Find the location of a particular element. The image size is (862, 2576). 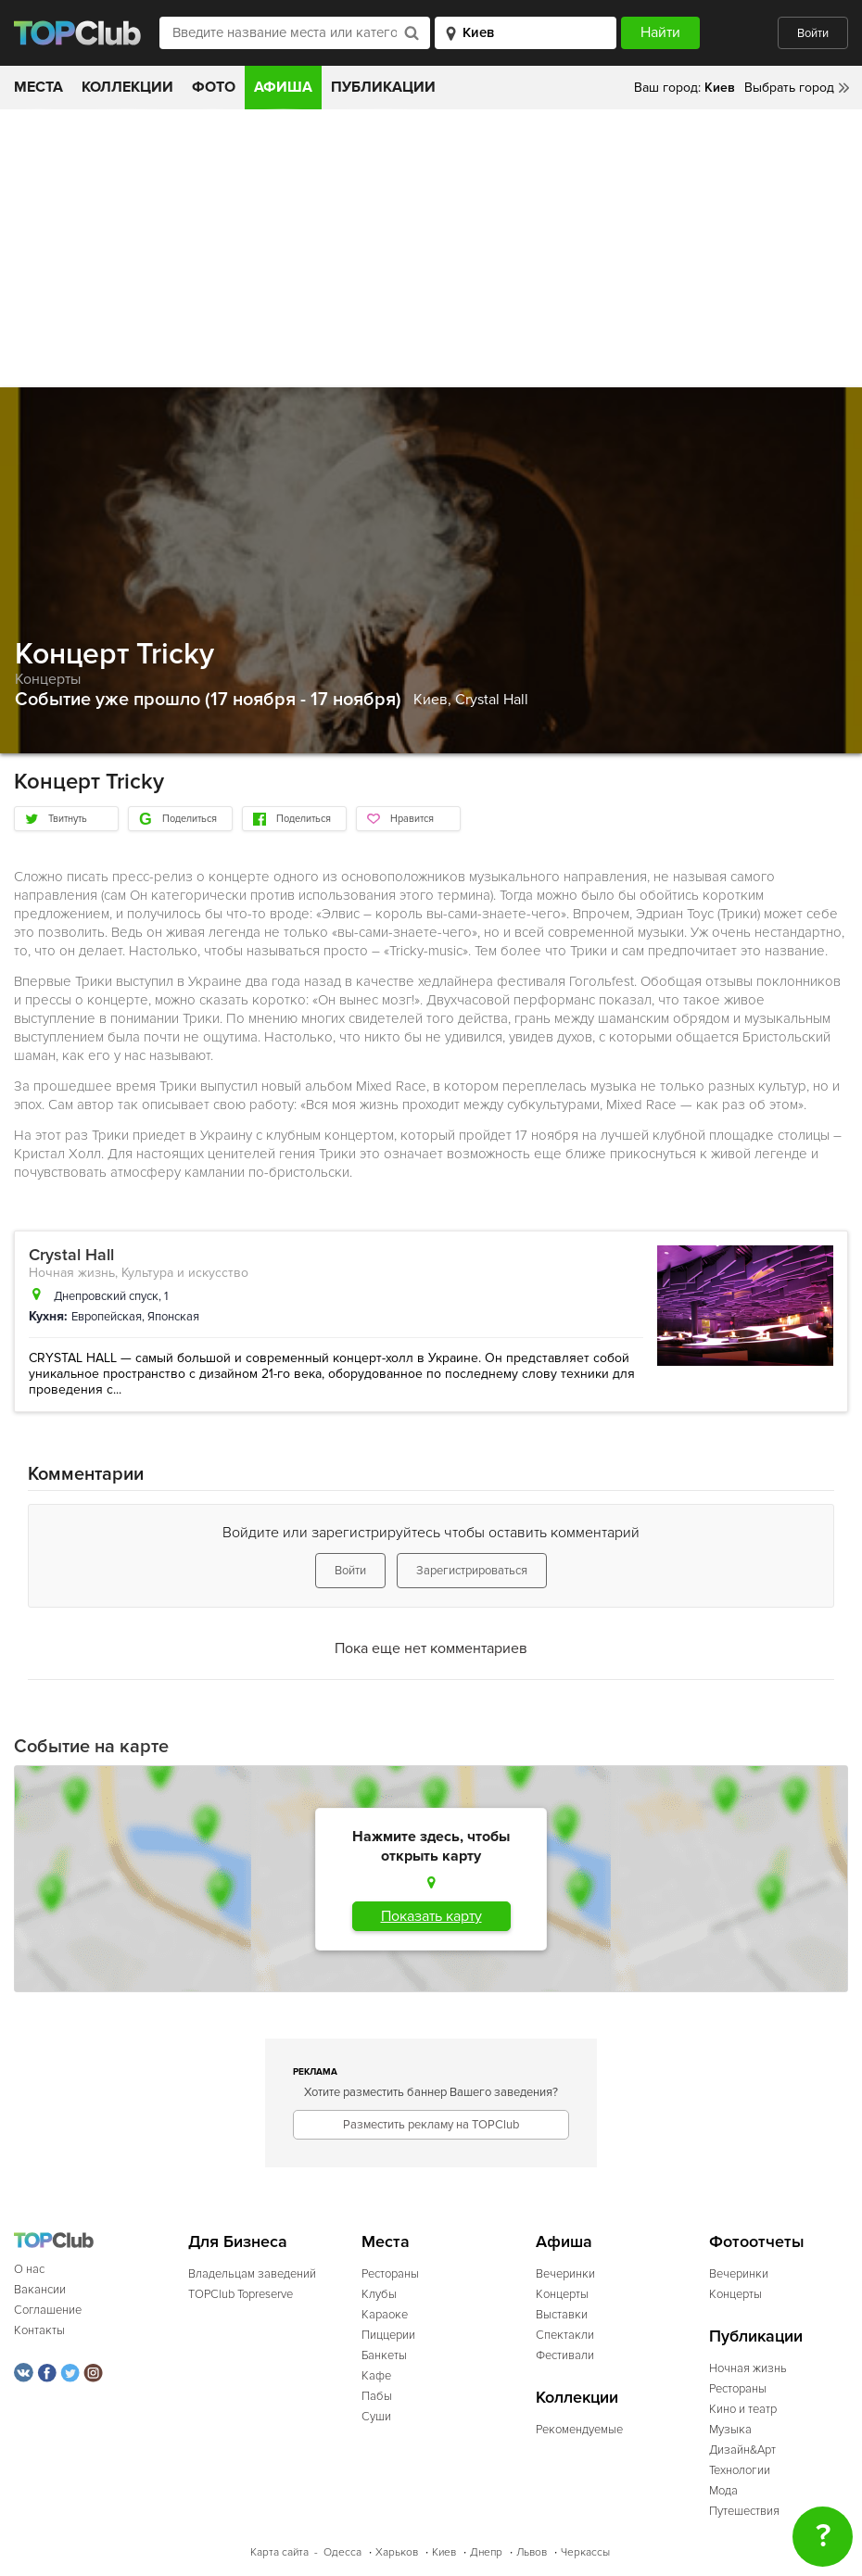

Черкассы is located at coordinates (585, 2552).